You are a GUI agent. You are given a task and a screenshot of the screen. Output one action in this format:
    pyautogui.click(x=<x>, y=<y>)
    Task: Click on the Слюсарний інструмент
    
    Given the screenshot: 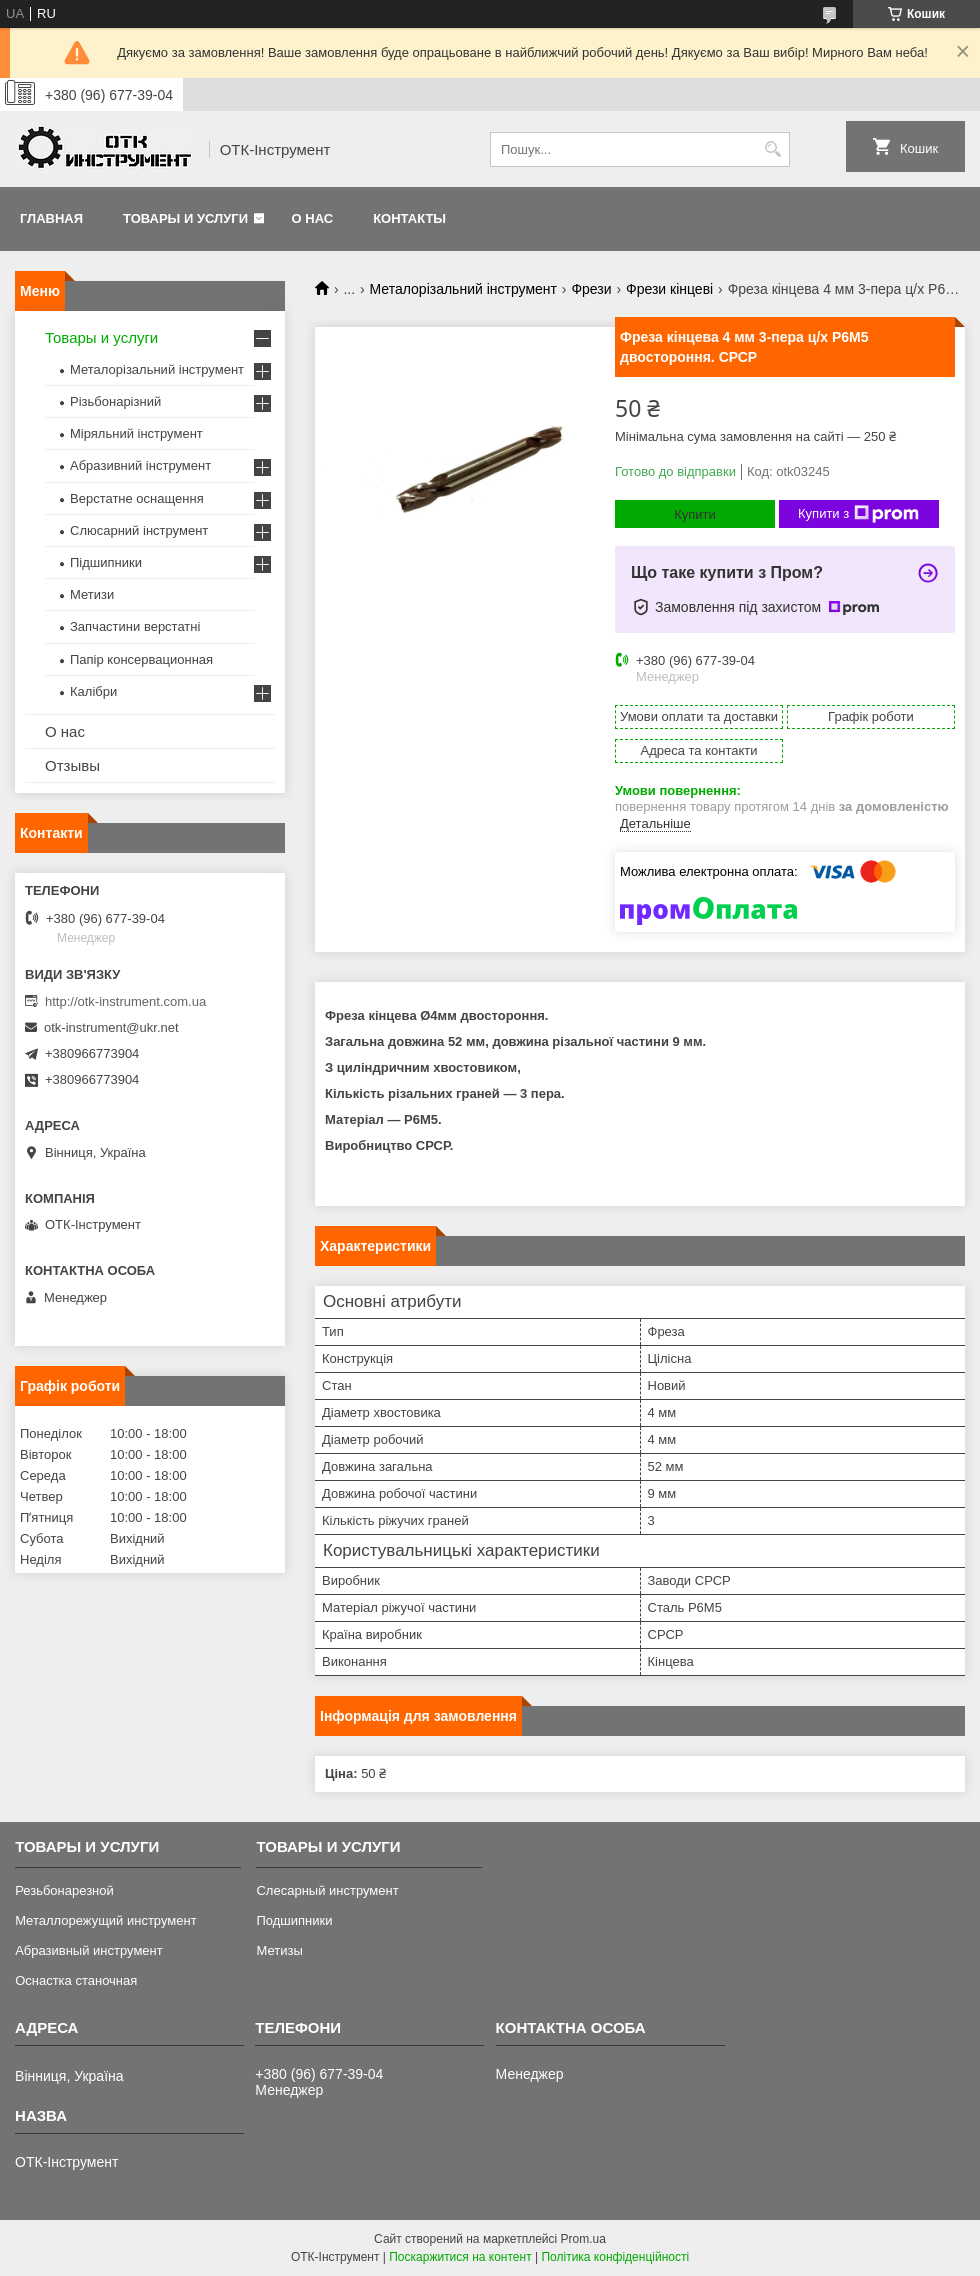 What is the action you would take?
    pyautogui.click(x=139, y=530)
    